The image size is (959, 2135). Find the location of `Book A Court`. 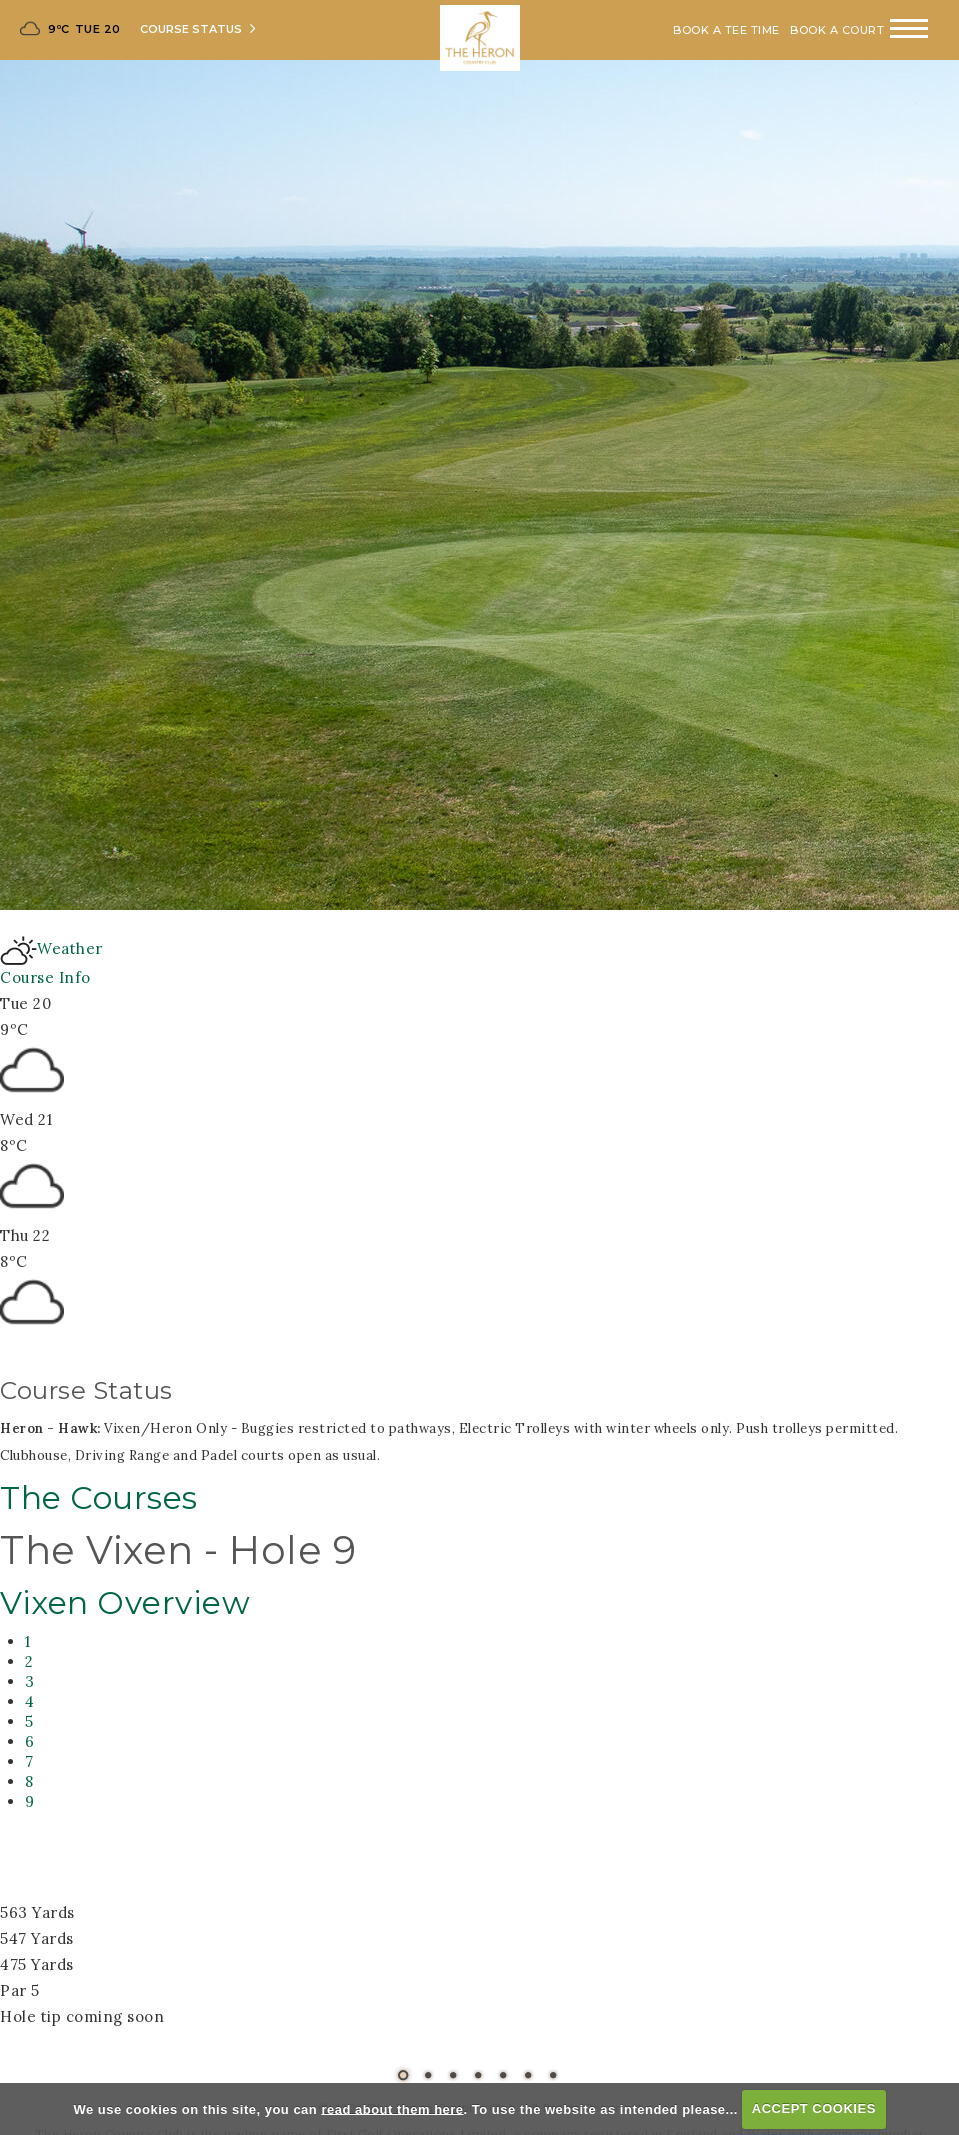

Book A Court is located at coordinates (837, 30).